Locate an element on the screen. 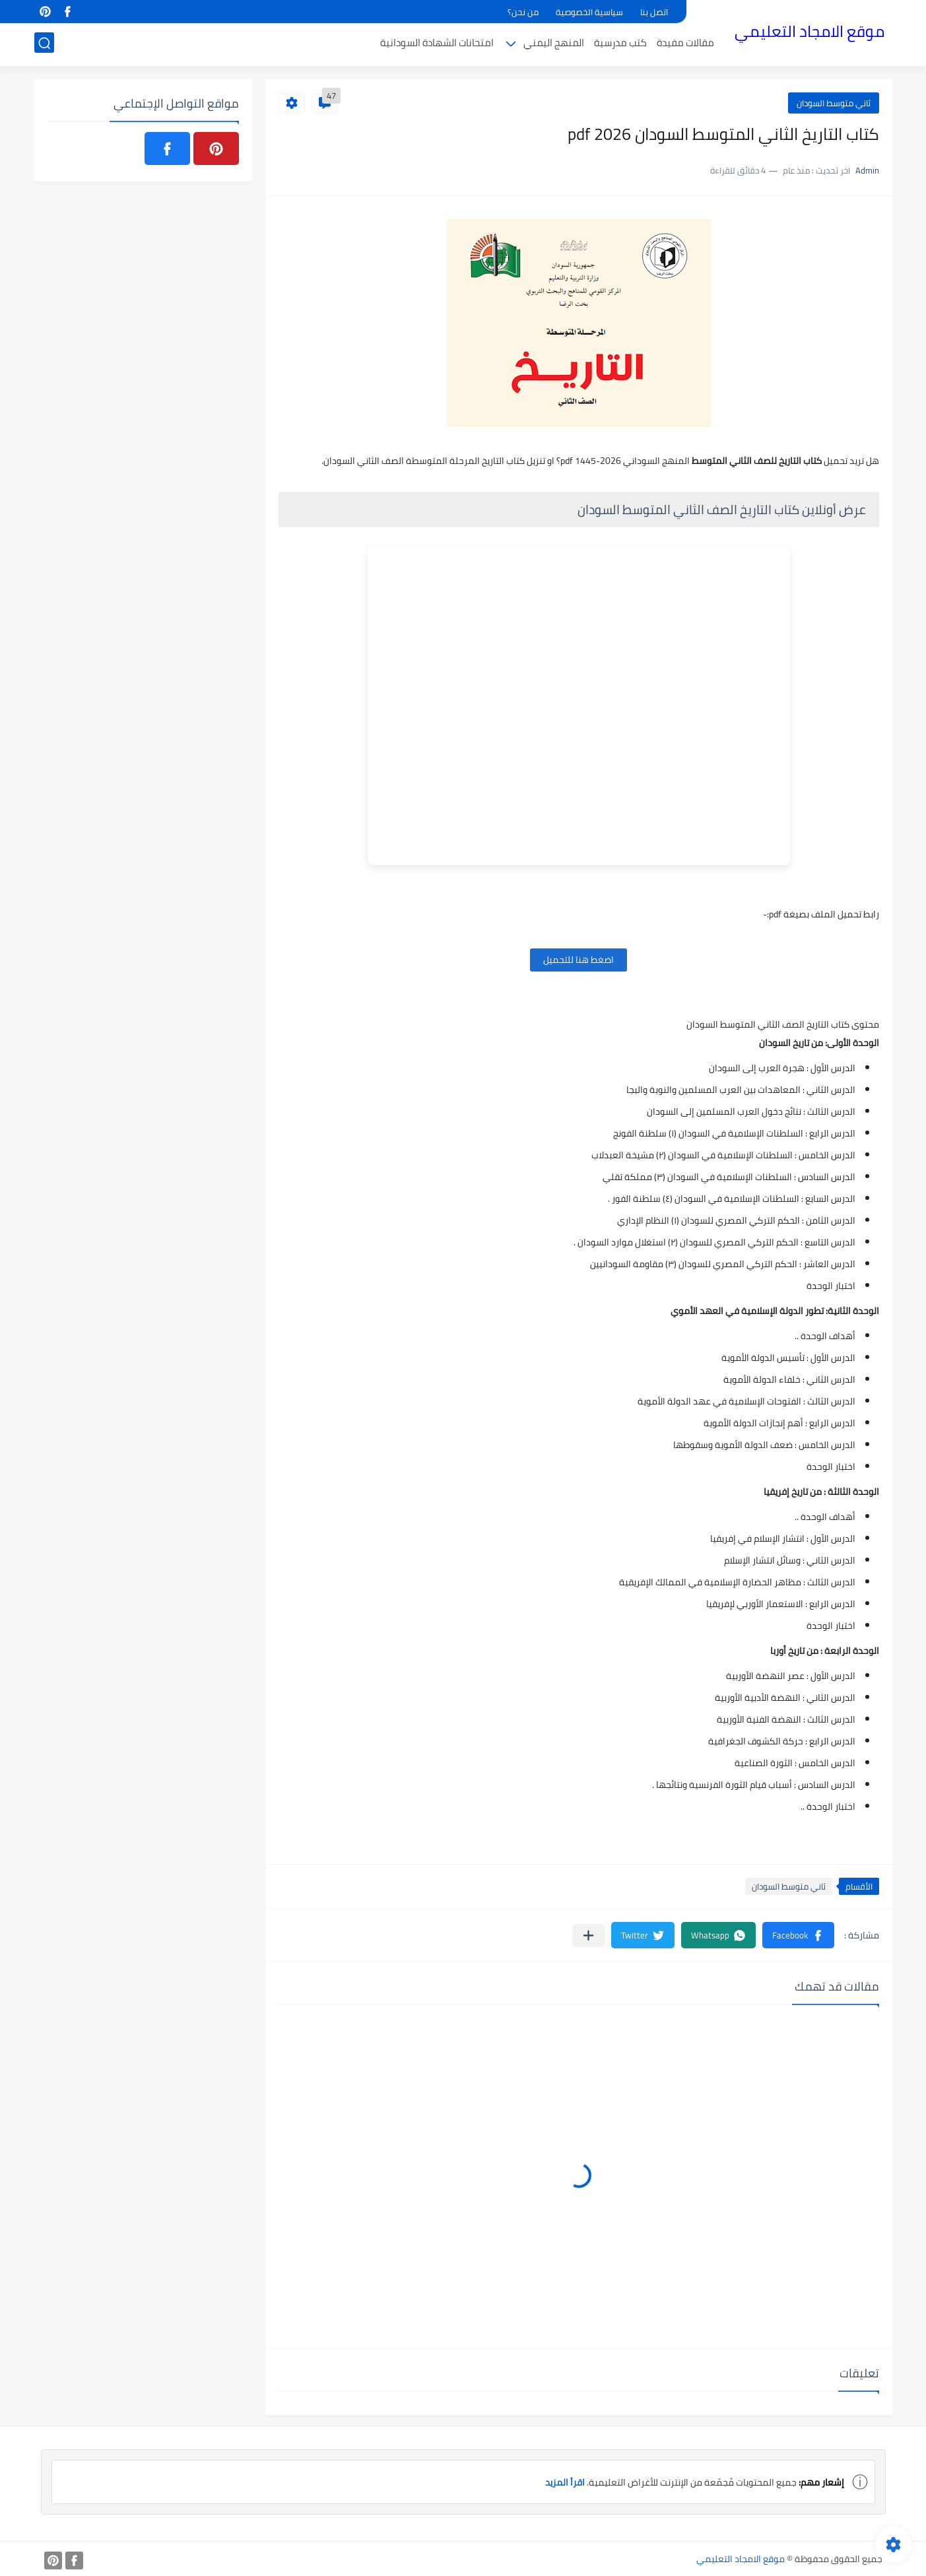 This screenshot has height=2576, width=926. [بحث] is located at coordinates (44, 44).